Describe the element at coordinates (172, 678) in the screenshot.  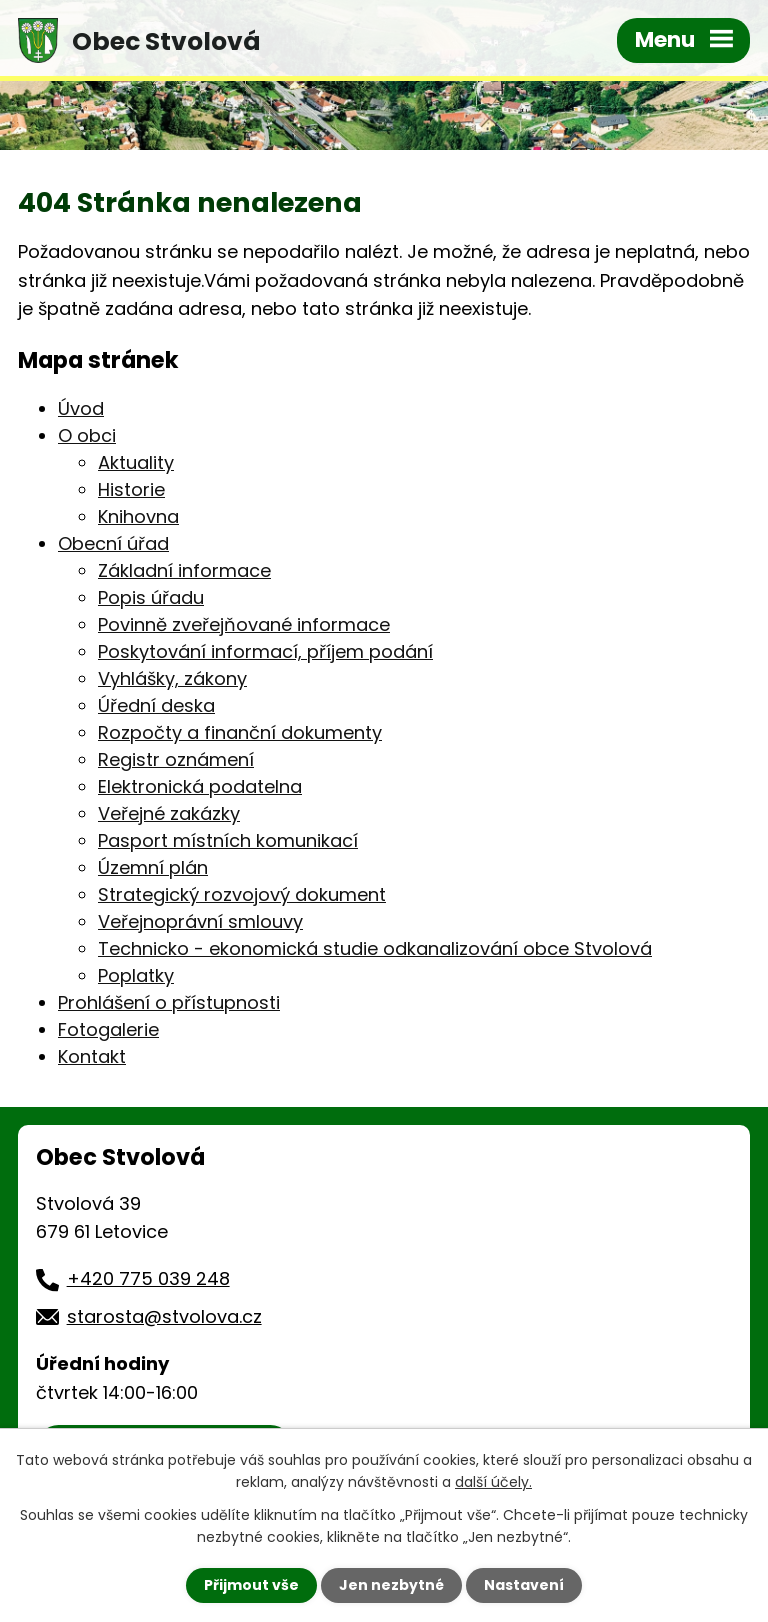
I see `Vyhlášky, zákony` at that location.